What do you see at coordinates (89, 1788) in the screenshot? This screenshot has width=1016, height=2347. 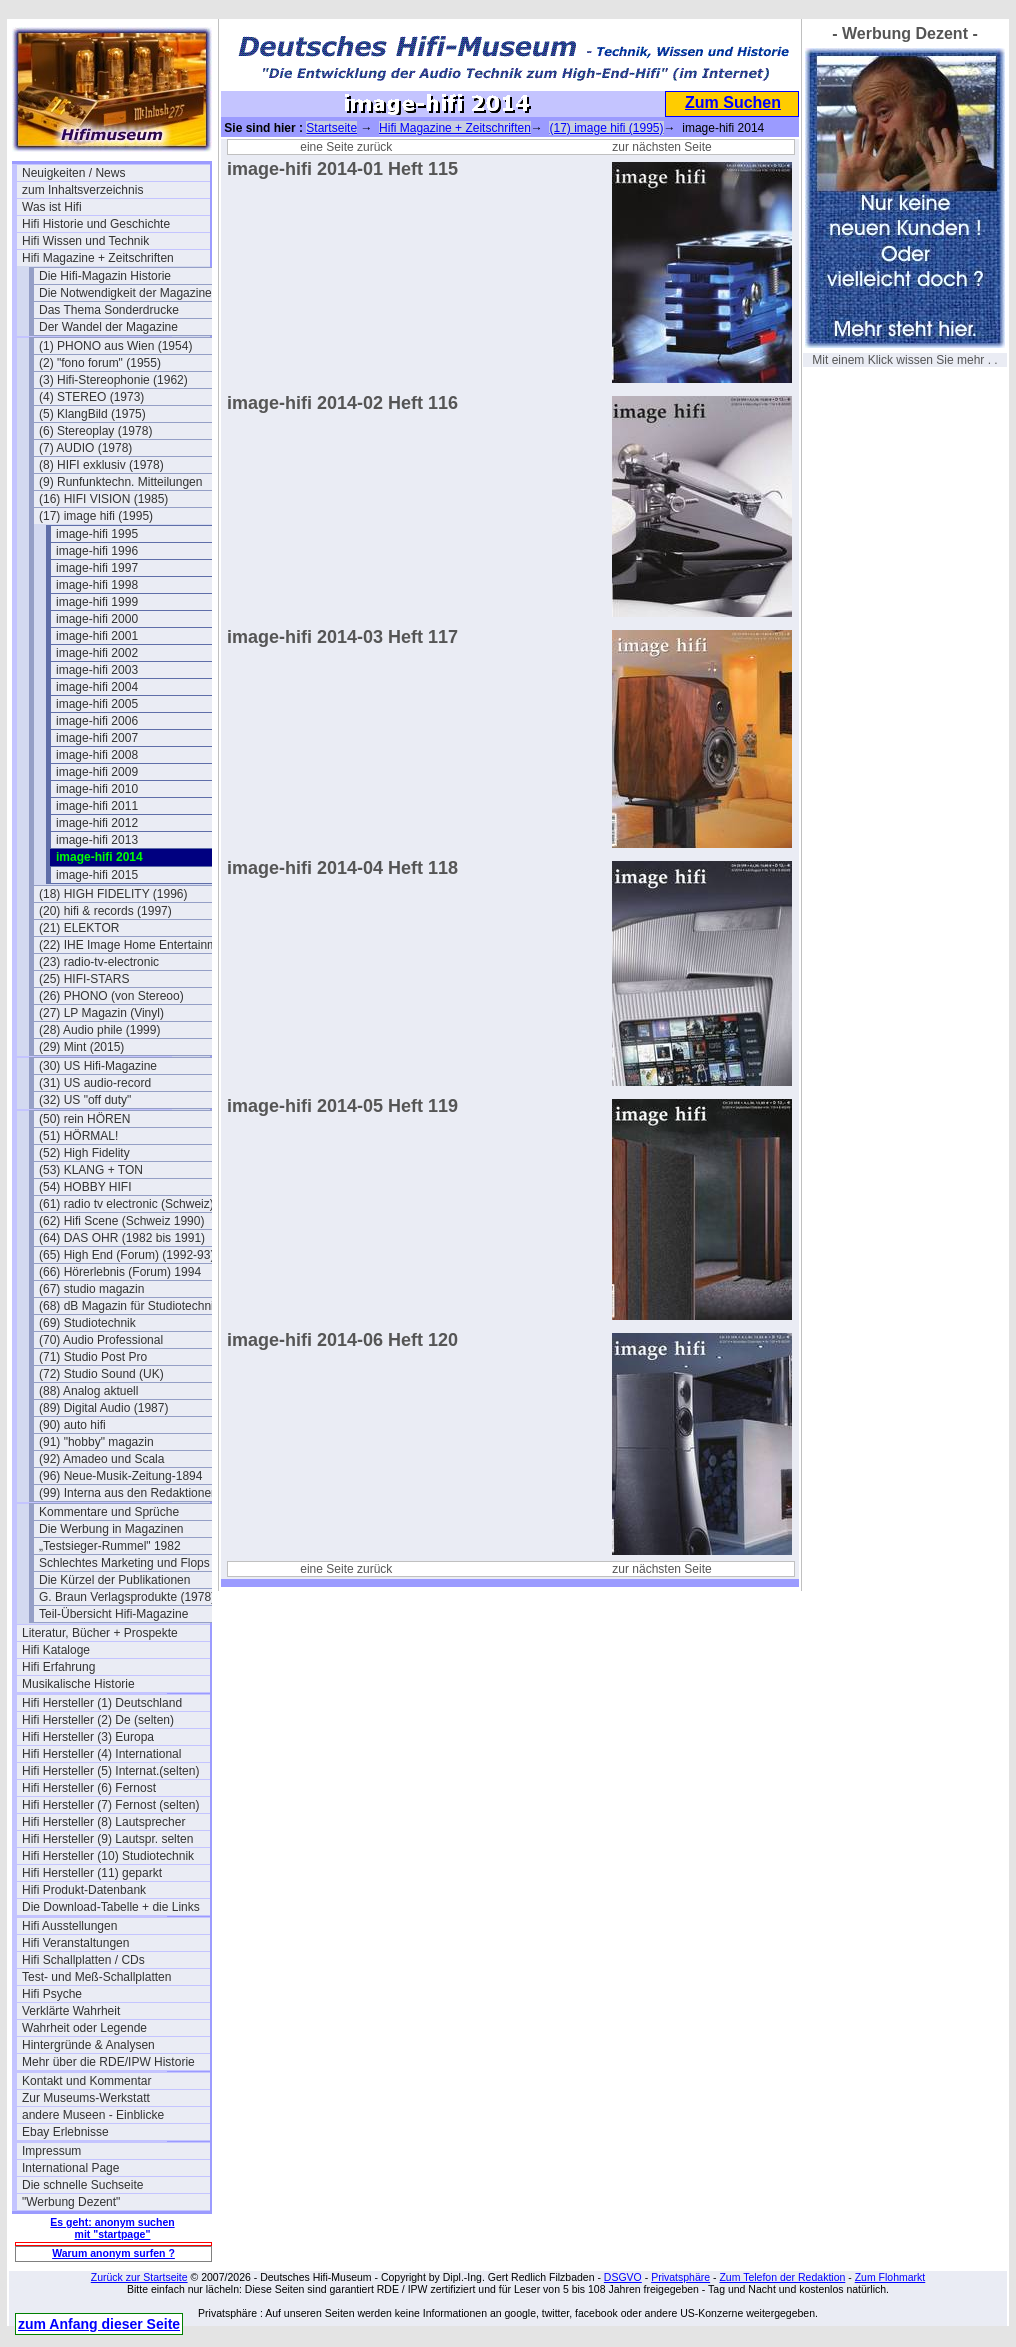 I see `Hifi Hersteller (6) Fernost` at bounding box center [89, 1788].